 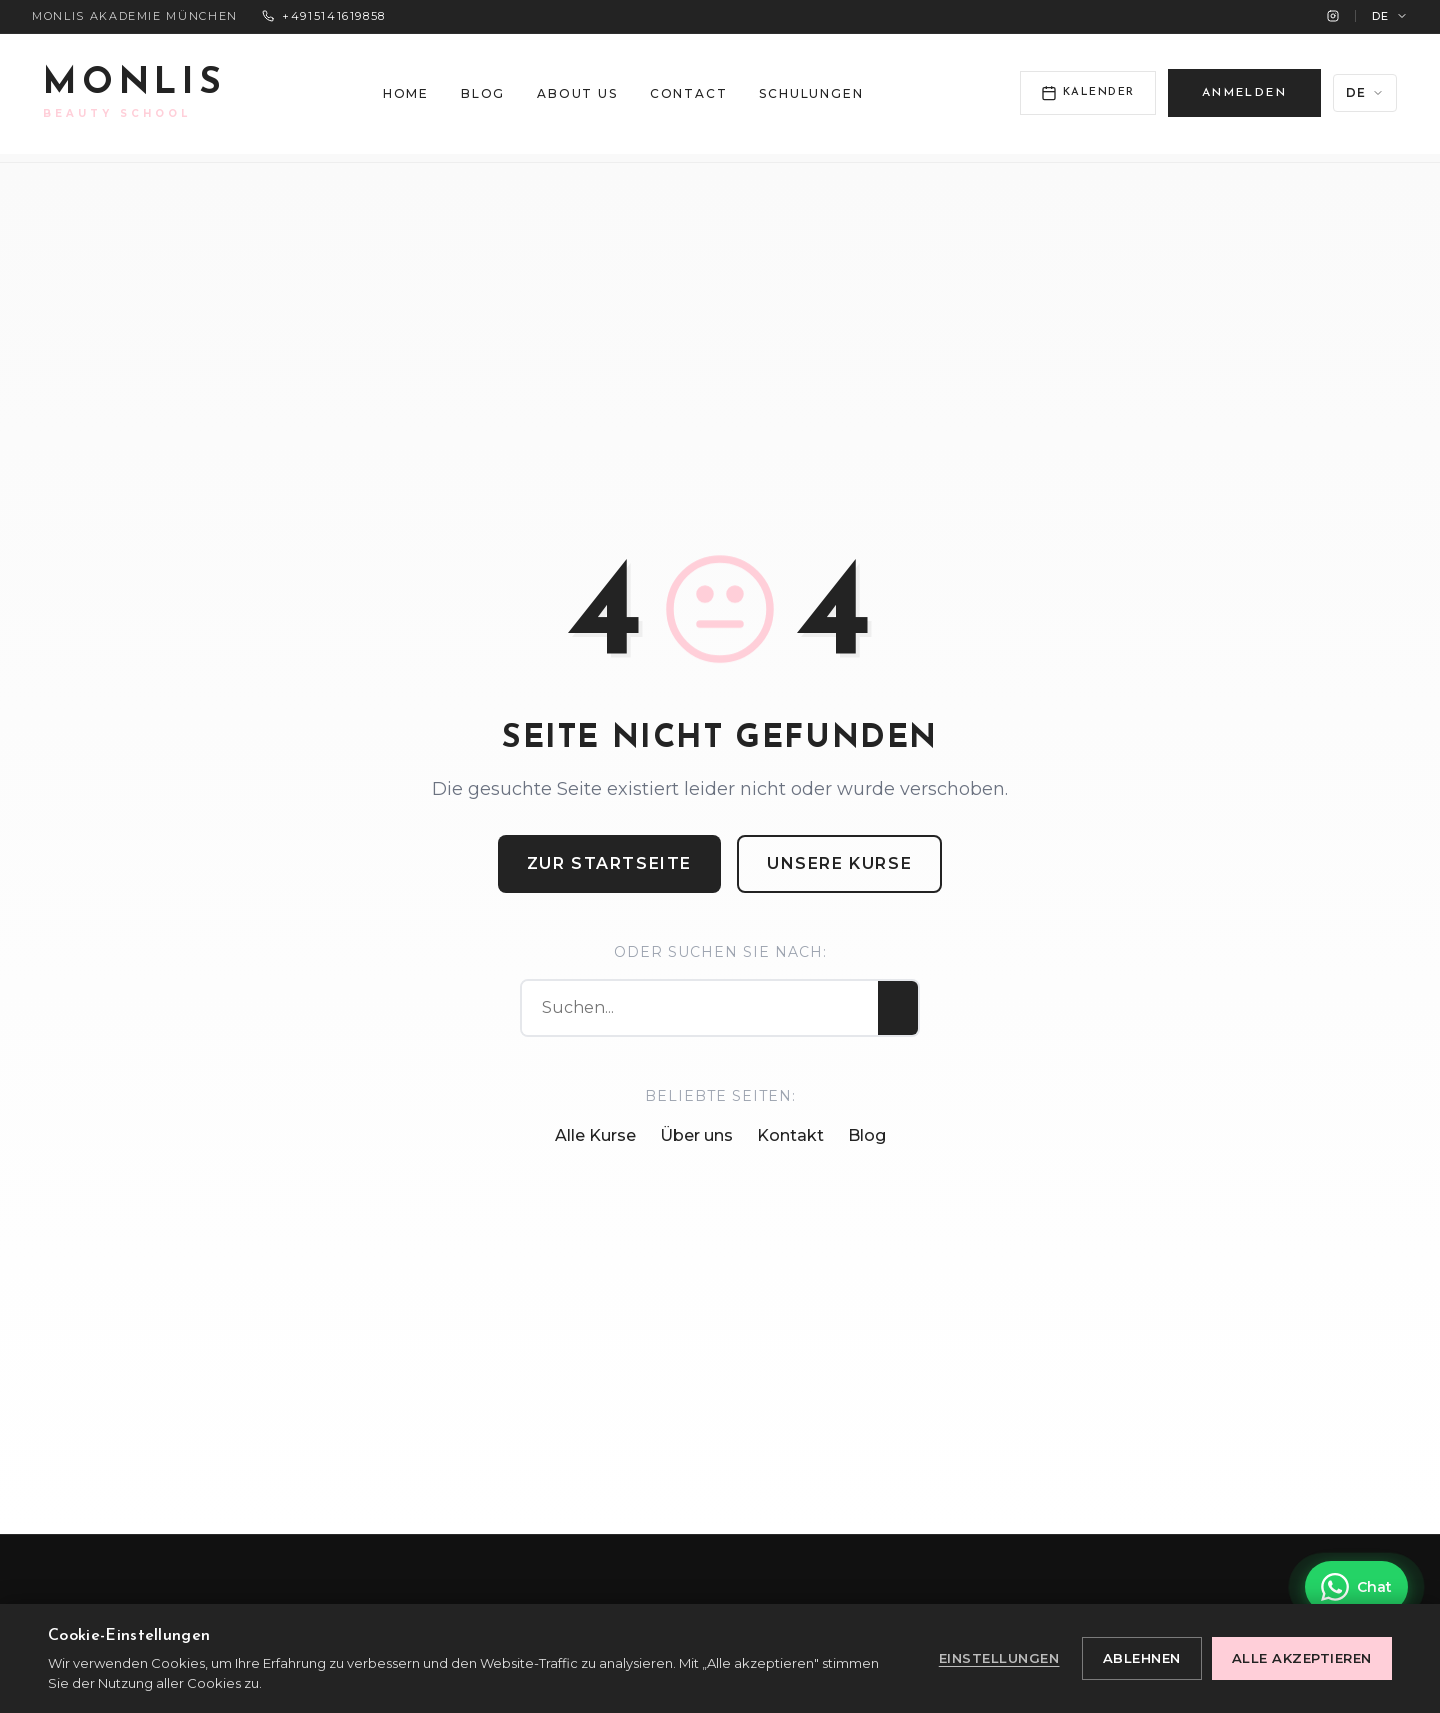 I want to click on ANMELDEN, so click(x=1244, y=93).